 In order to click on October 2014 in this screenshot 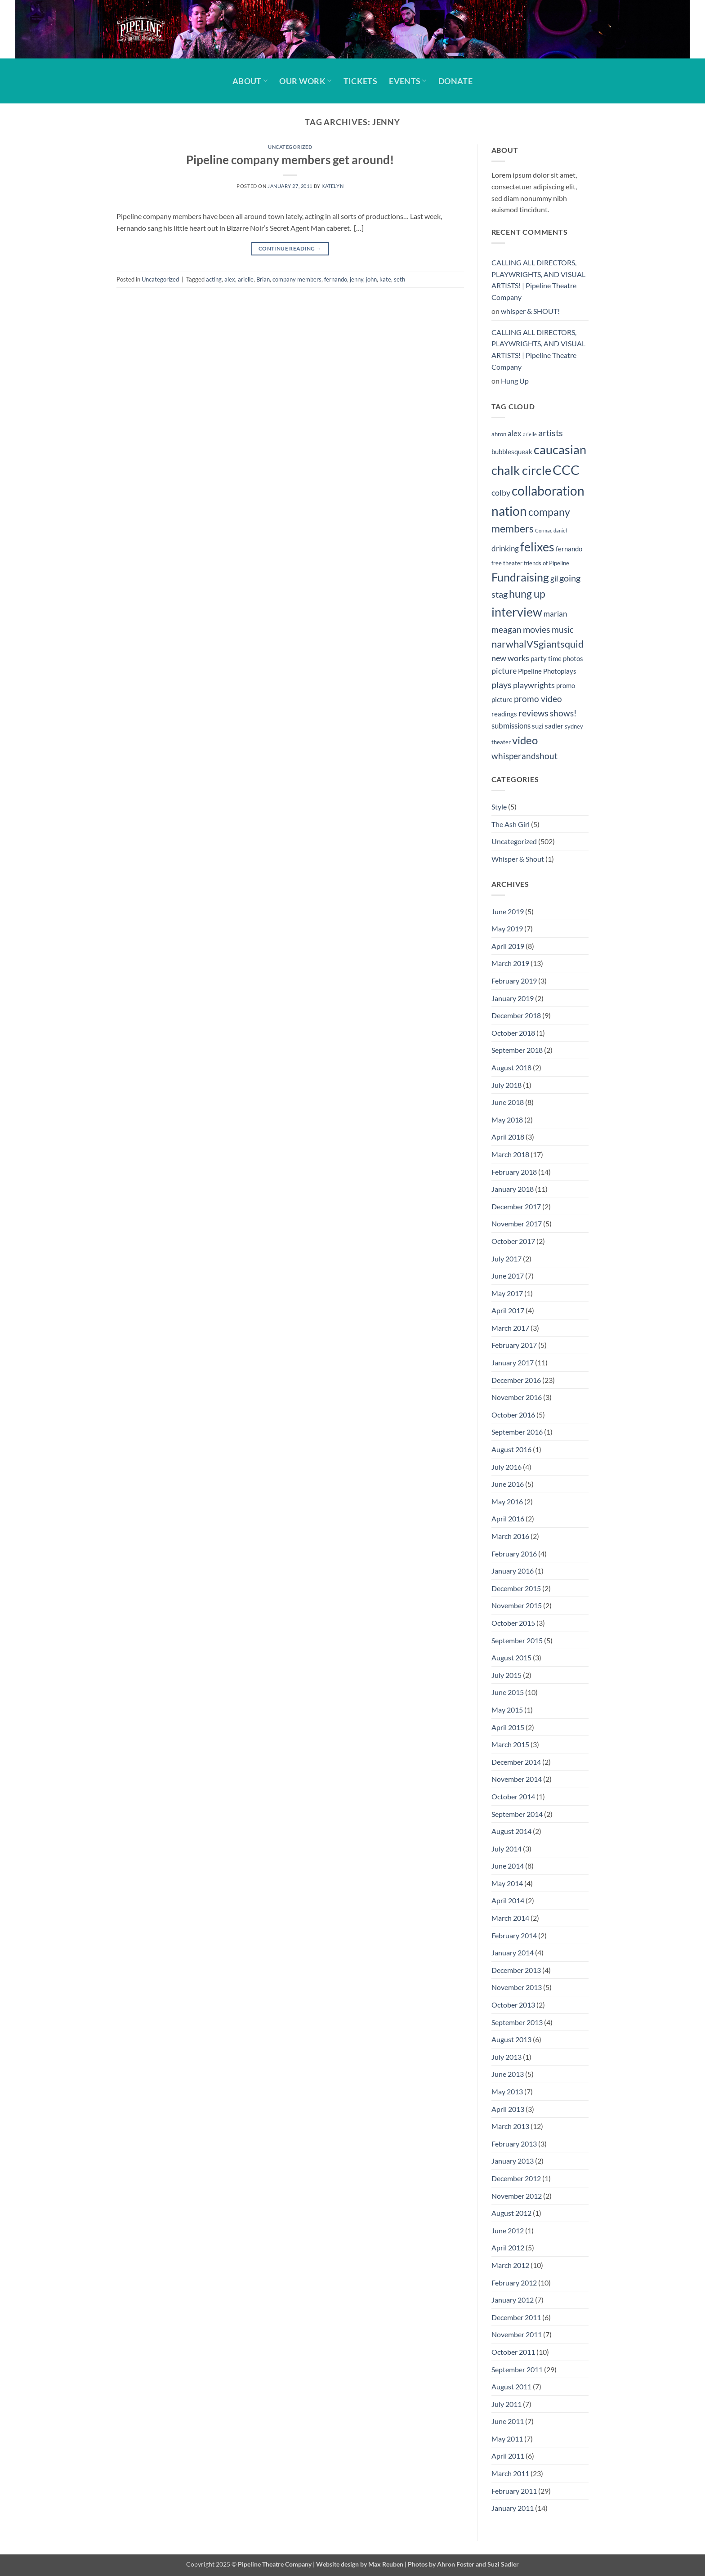, I will do `click(513, 1796)`.